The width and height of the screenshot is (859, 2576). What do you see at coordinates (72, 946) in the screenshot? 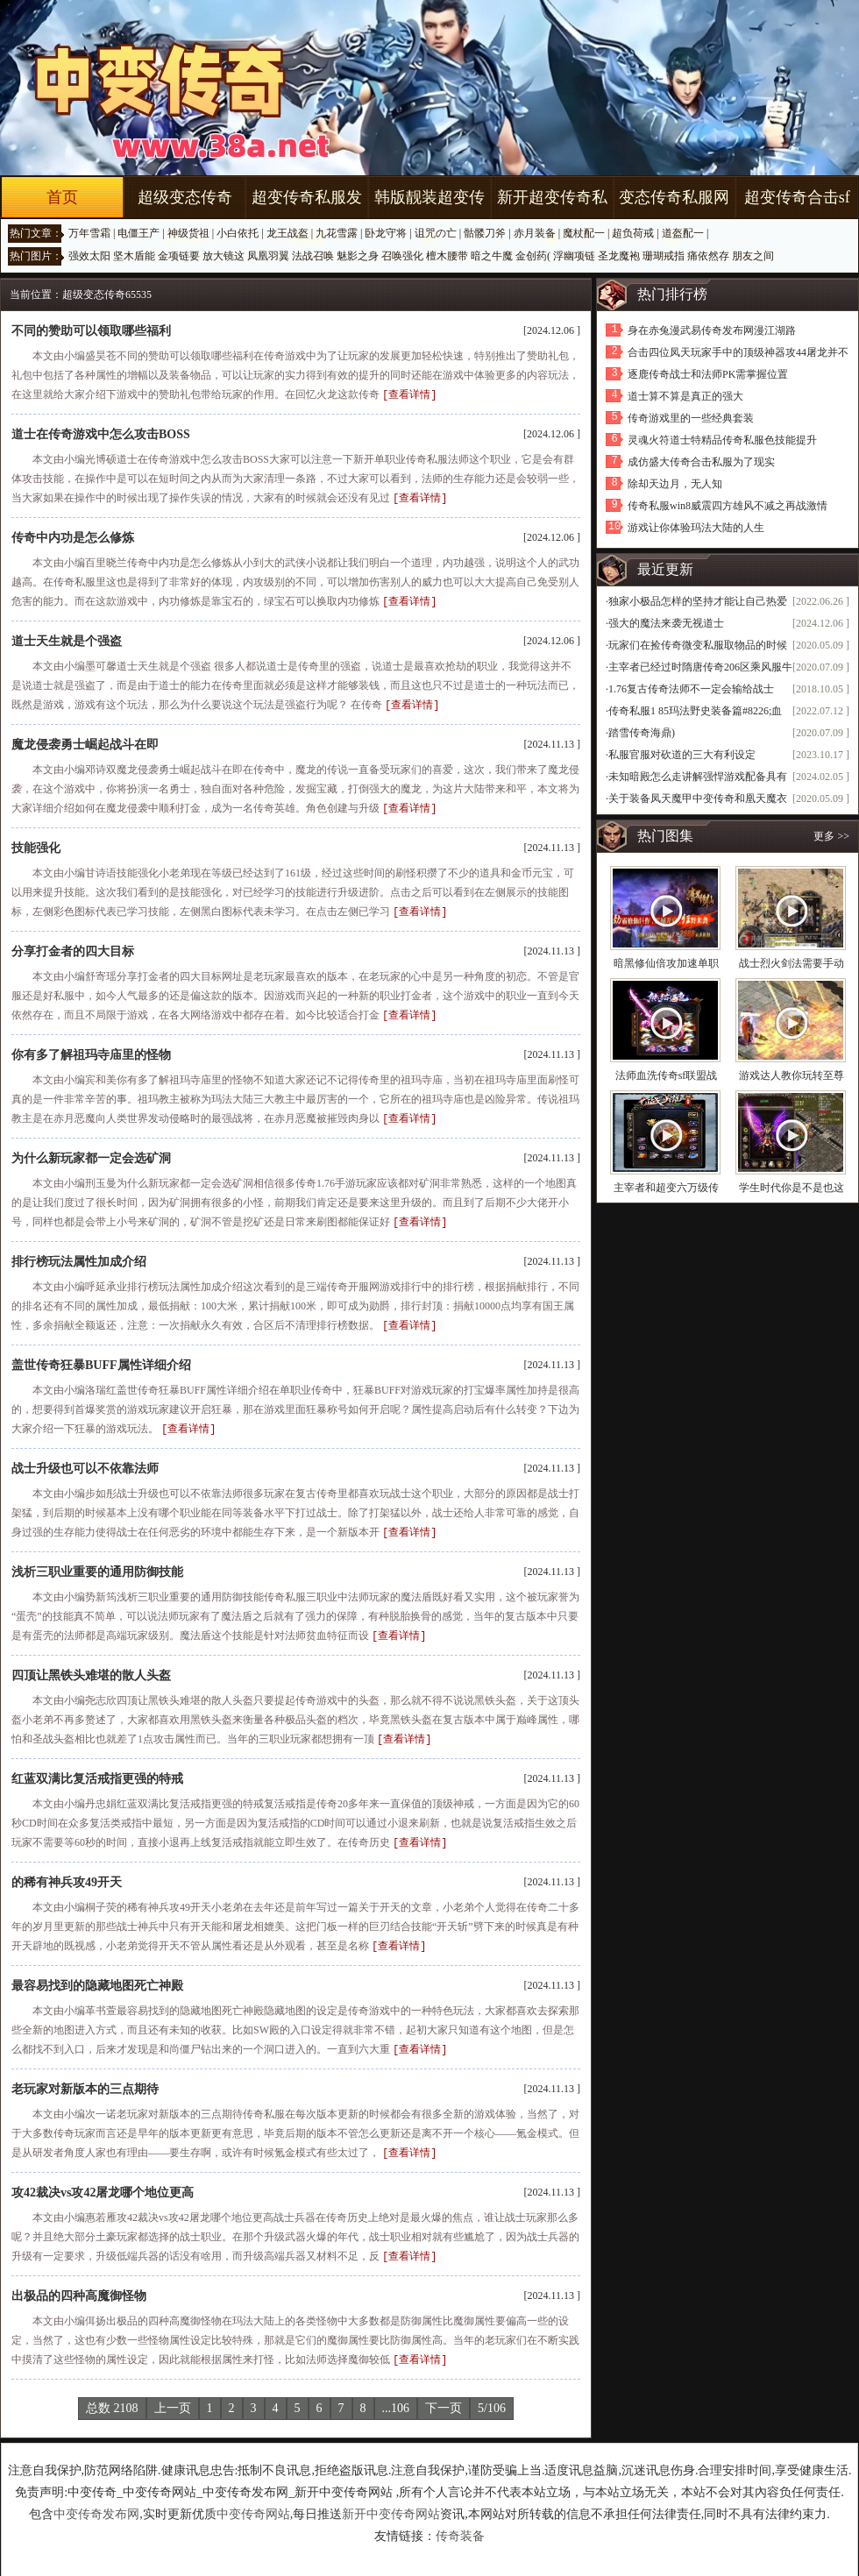
I see `分享打金者的四大目标` at bounding box center [72, 946].